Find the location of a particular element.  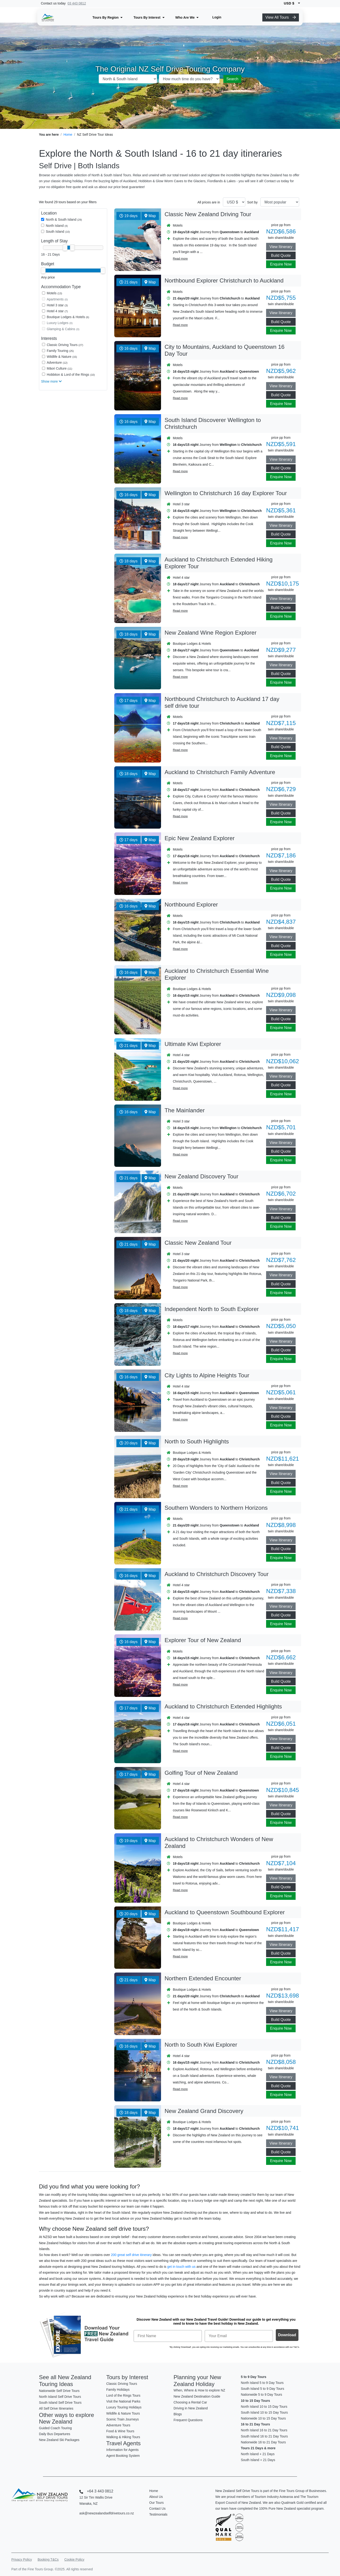

Motels is located at coordinates (54, 293).